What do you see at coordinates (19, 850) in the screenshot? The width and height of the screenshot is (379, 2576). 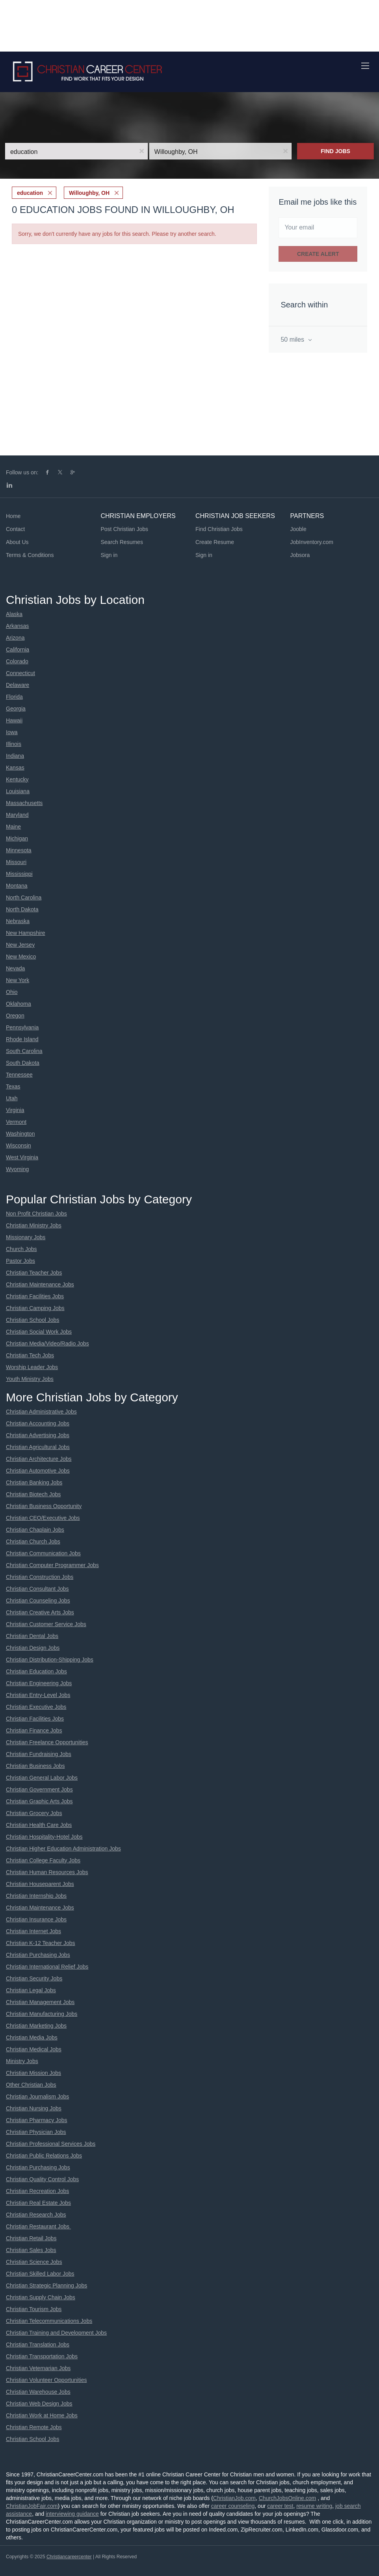 I see `Minnesota` at bounding box center [19, 850].